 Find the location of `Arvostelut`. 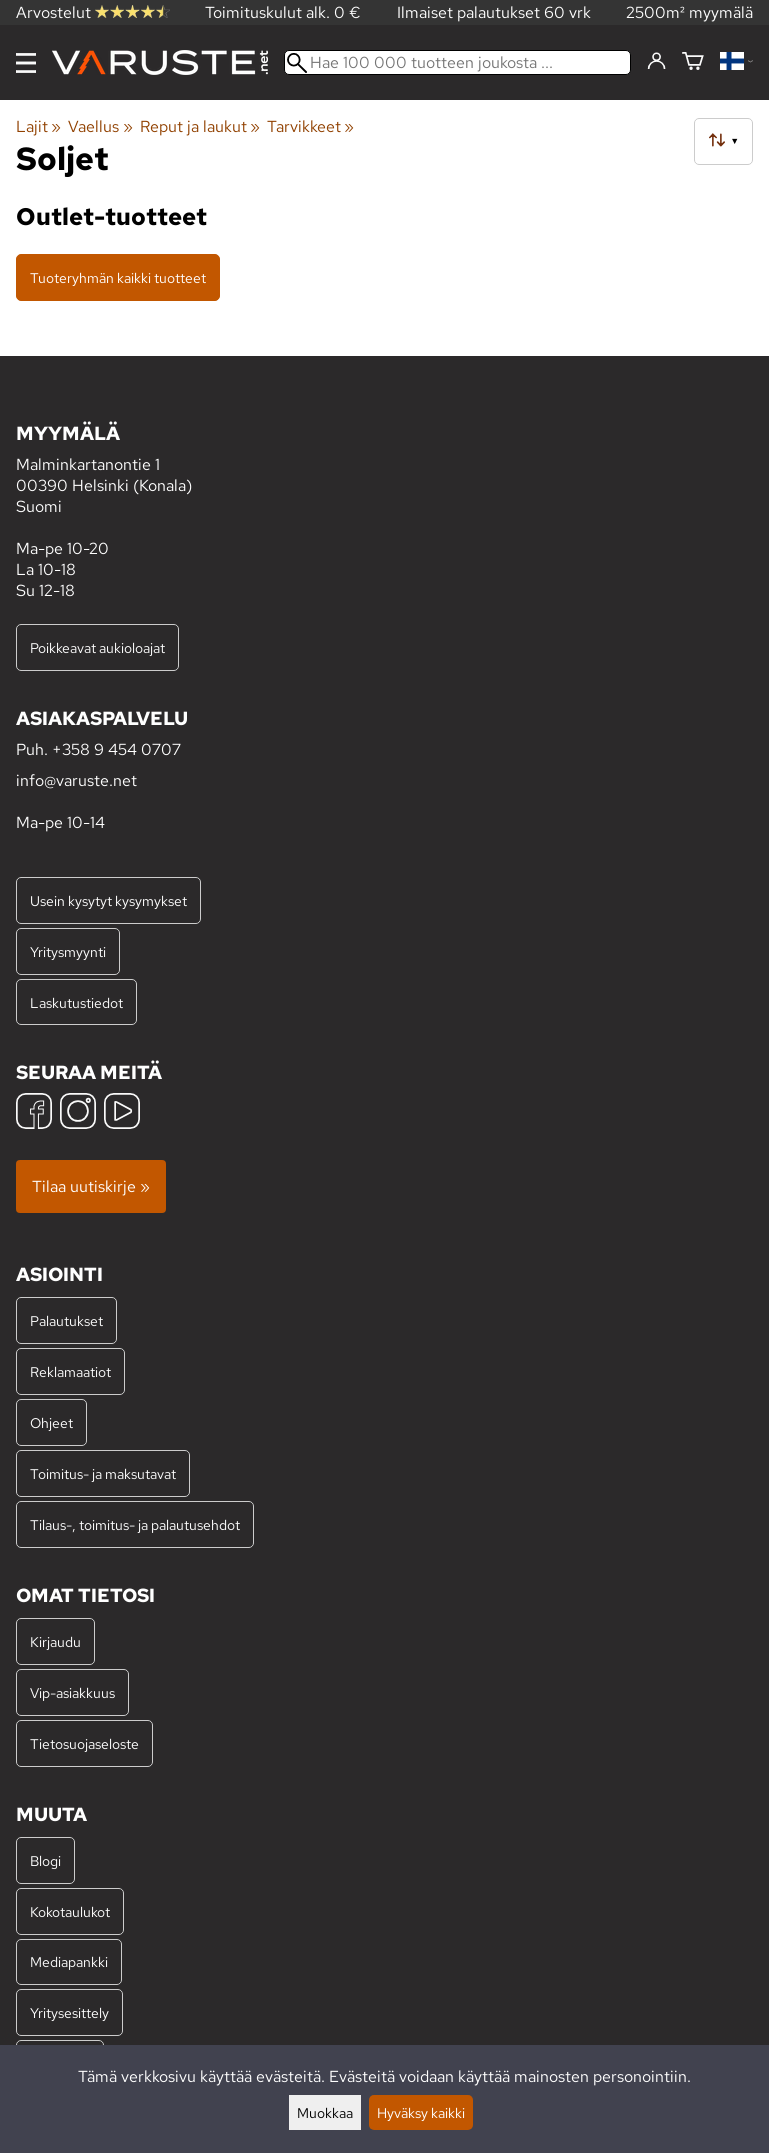

Arvostelut is located at coordinates (93, 12).